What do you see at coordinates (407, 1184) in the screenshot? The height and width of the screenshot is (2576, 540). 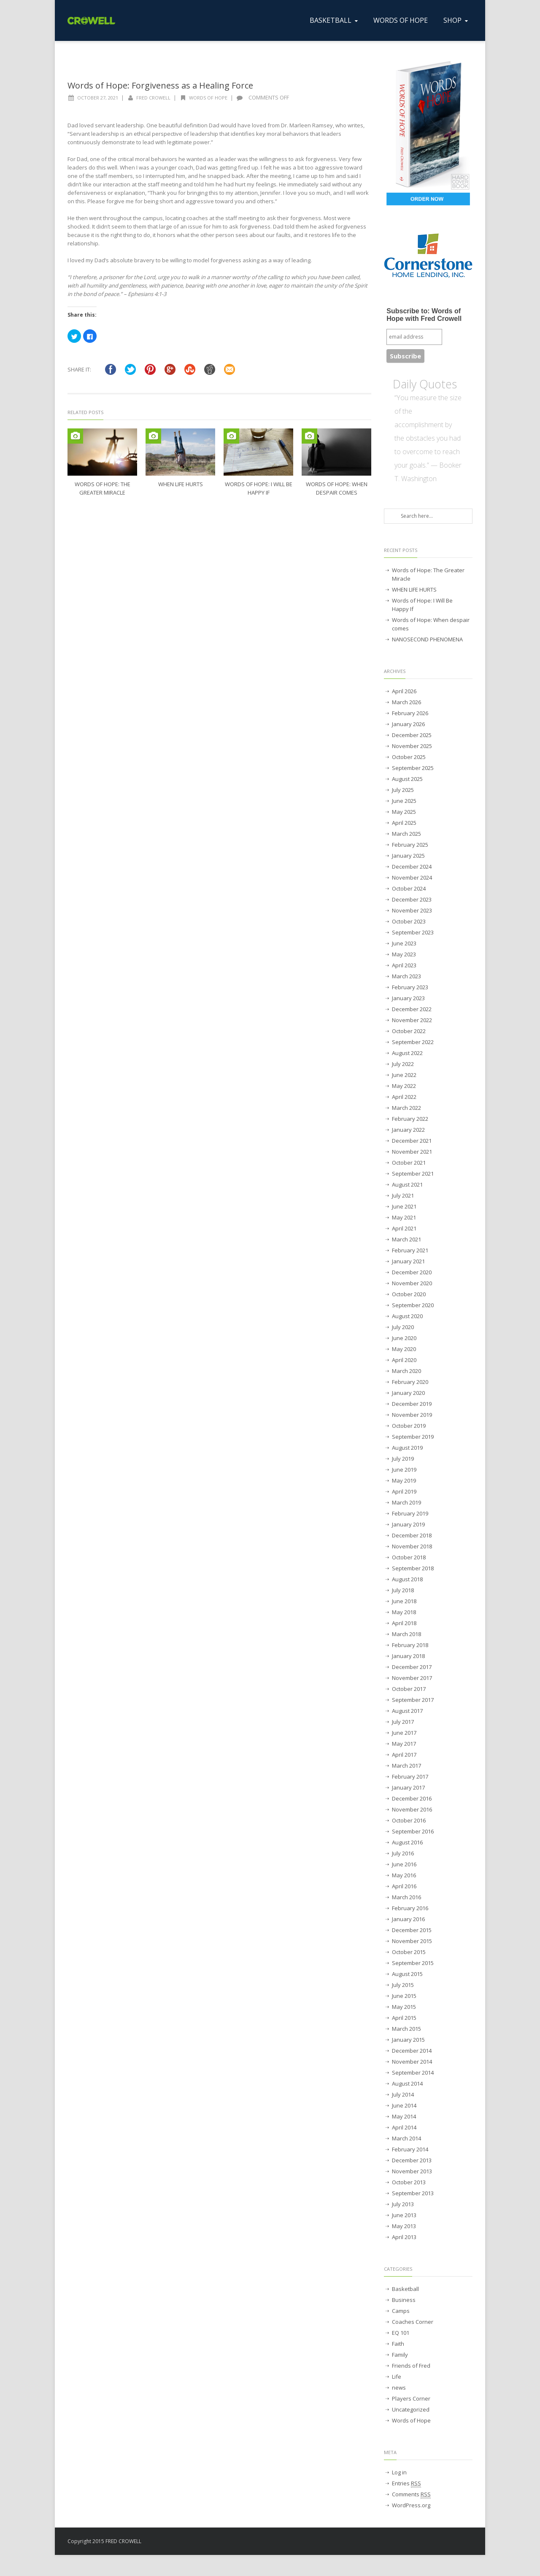 I see `August 2021` at bounding box center [407, 1184].